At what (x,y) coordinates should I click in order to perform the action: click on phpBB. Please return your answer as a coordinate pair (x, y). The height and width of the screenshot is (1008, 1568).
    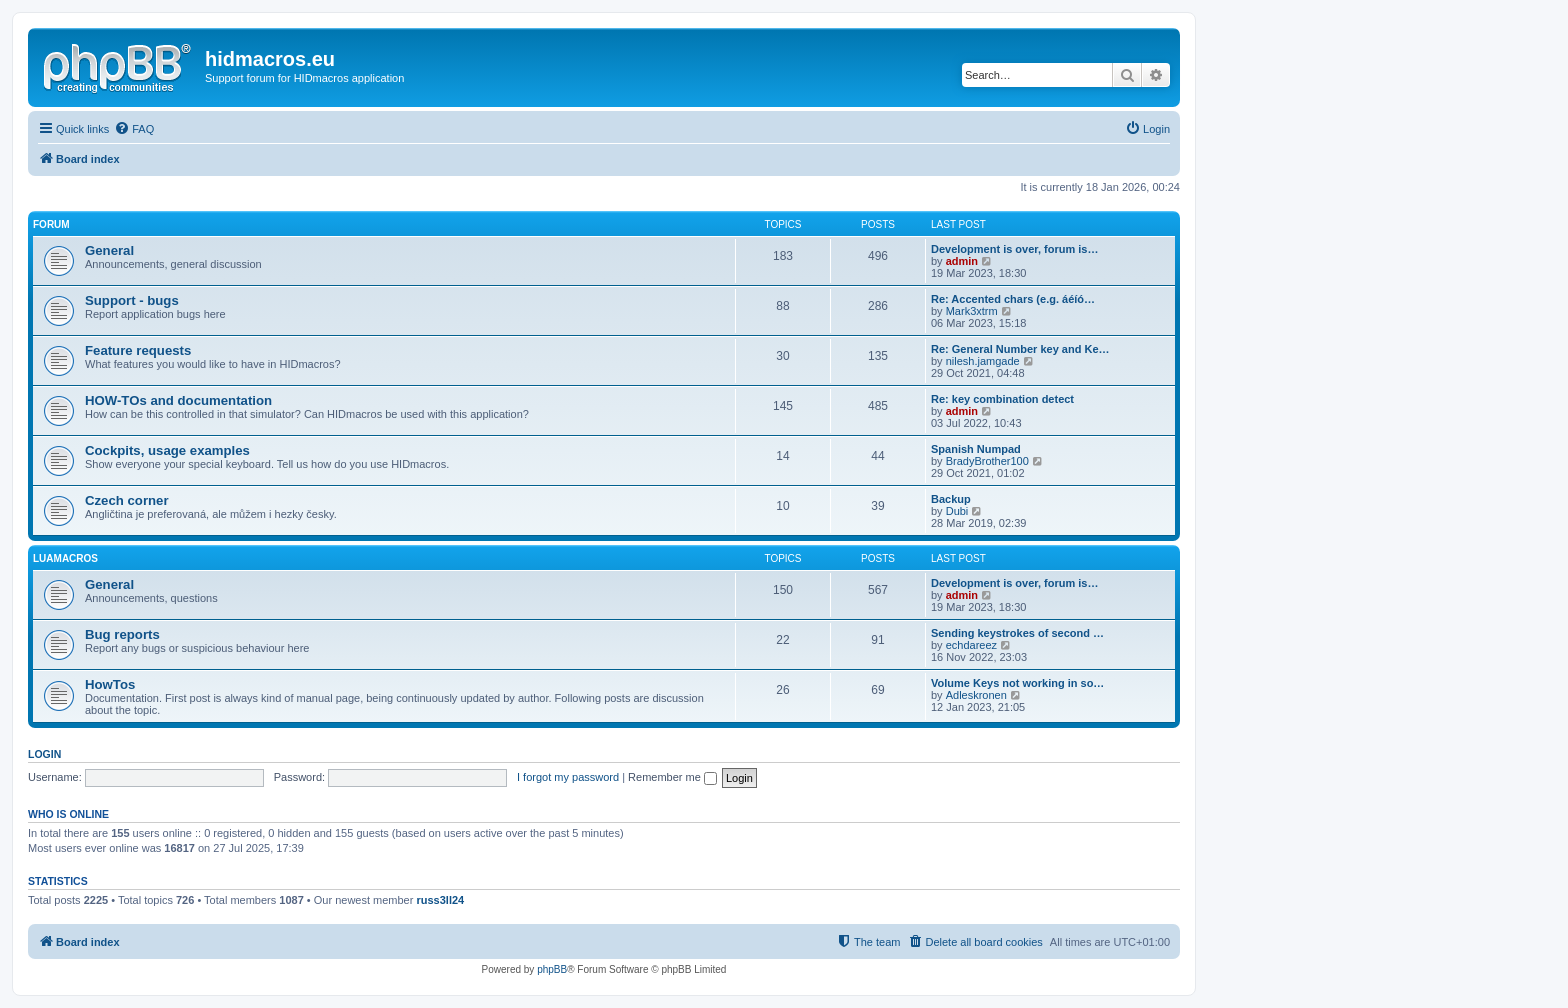
    Looking at the image, I should click on (552, 969).